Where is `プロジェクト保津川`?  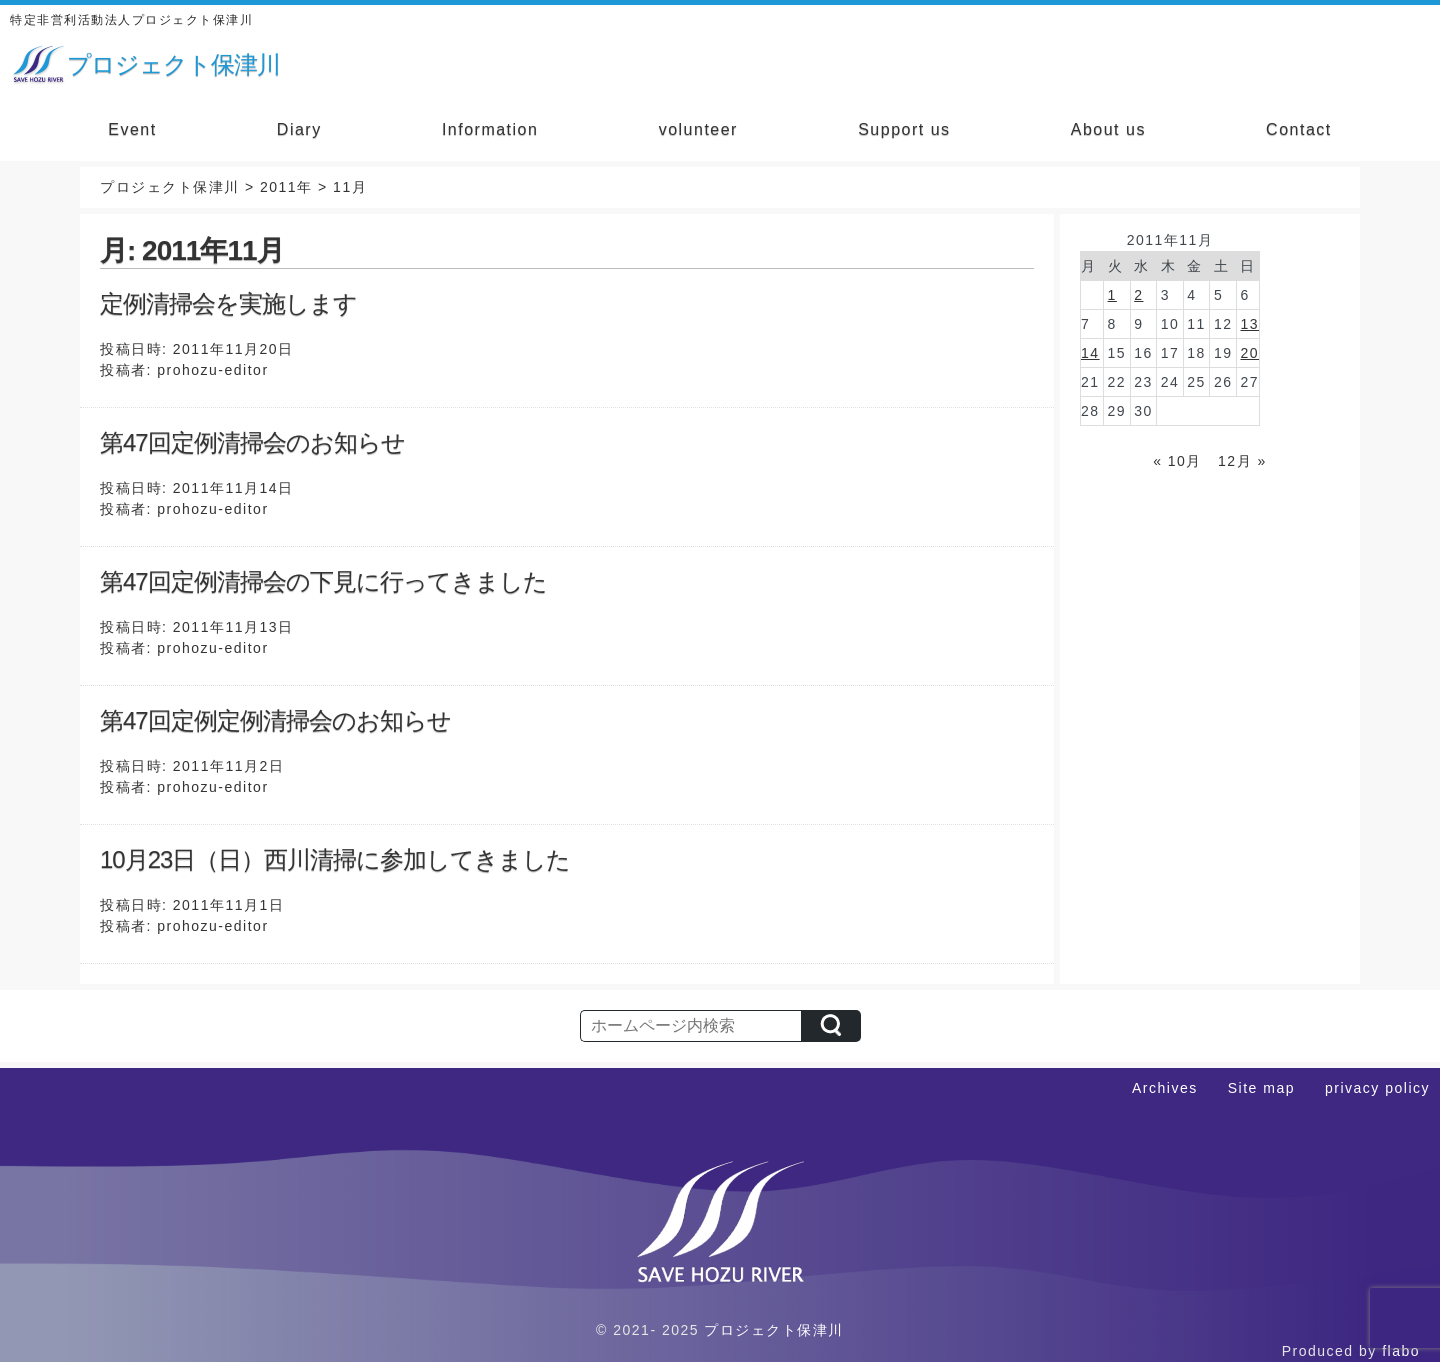 プロジェクト保津川 is located at coordinates (774, 1330).